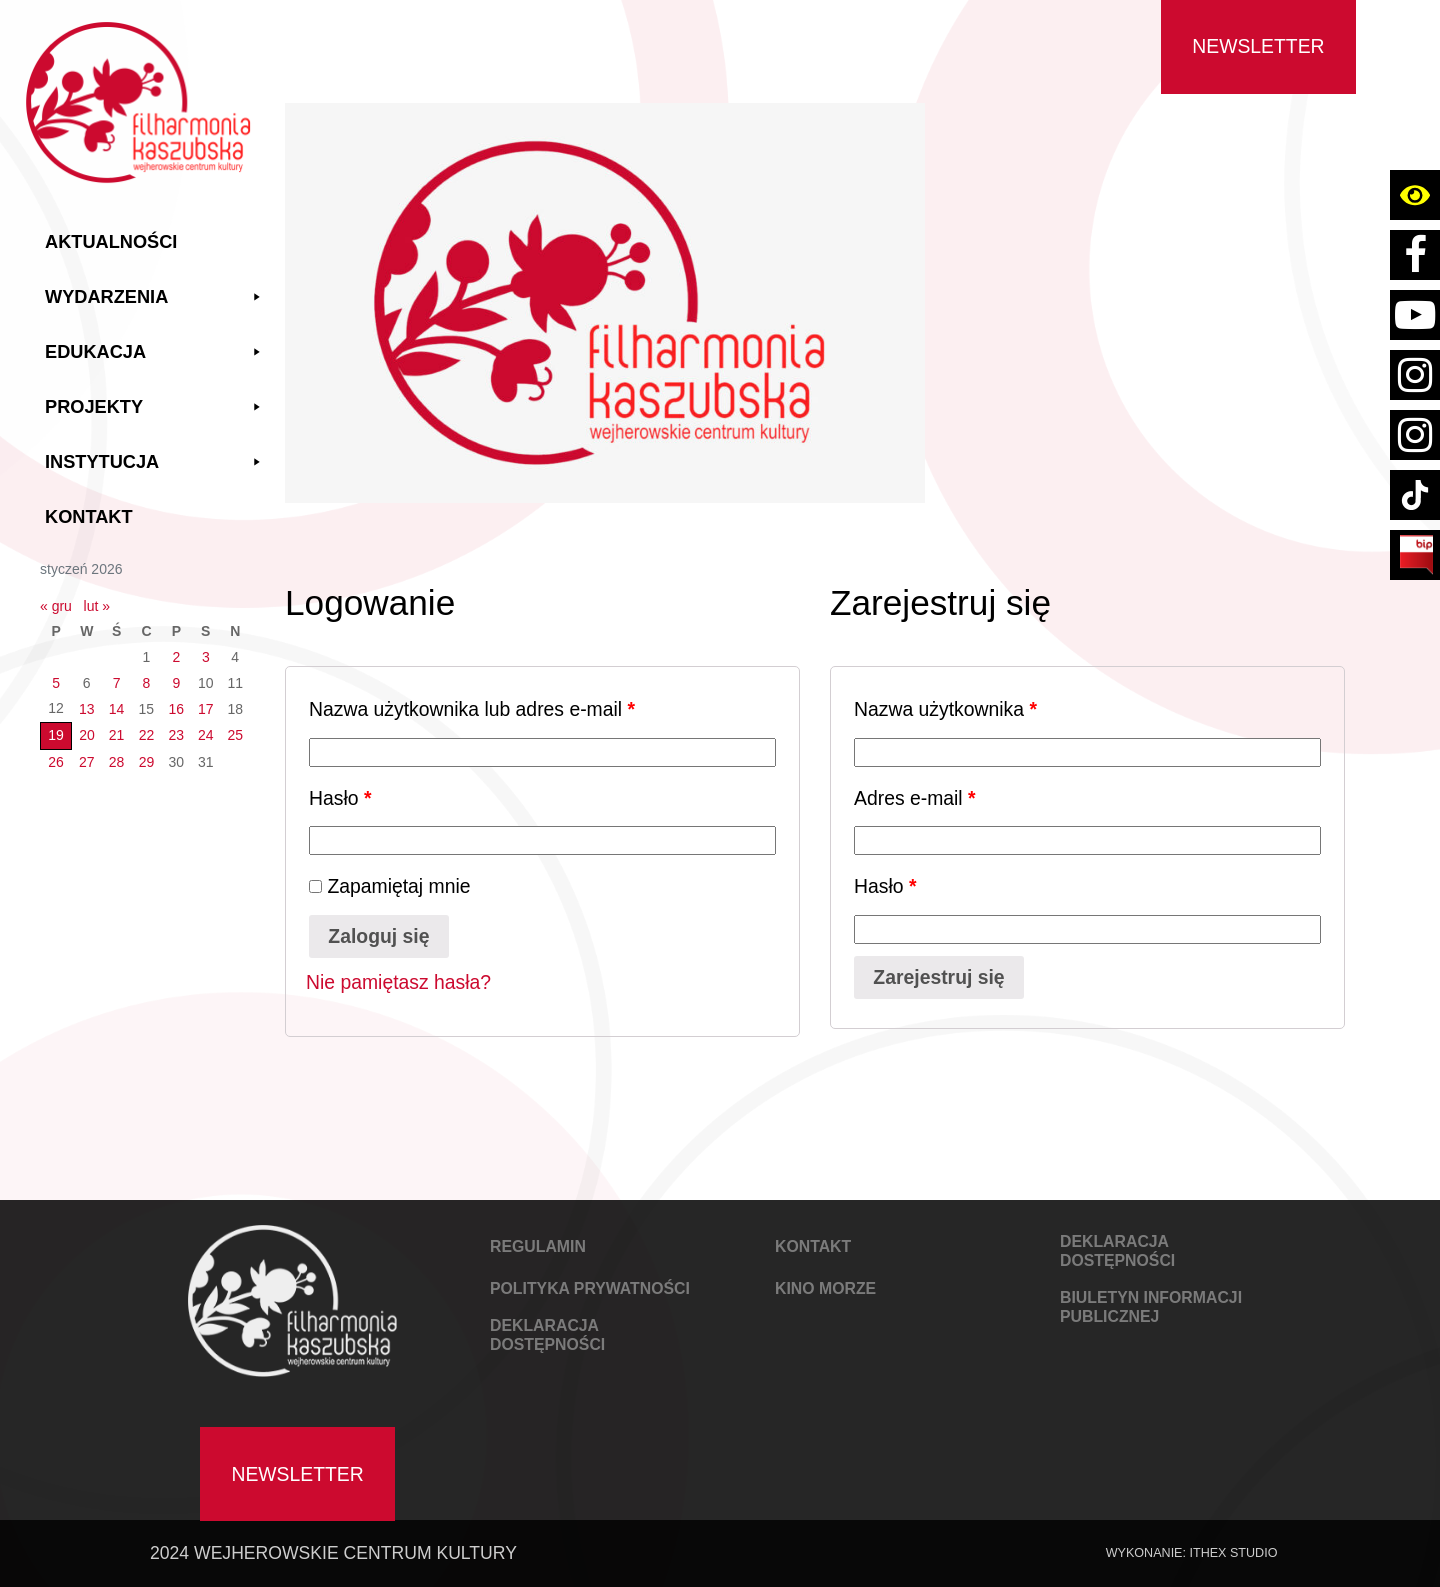  I want to click on 21 [Wpisy opublikowane dnia 2026-01-21], so click(117, 735).